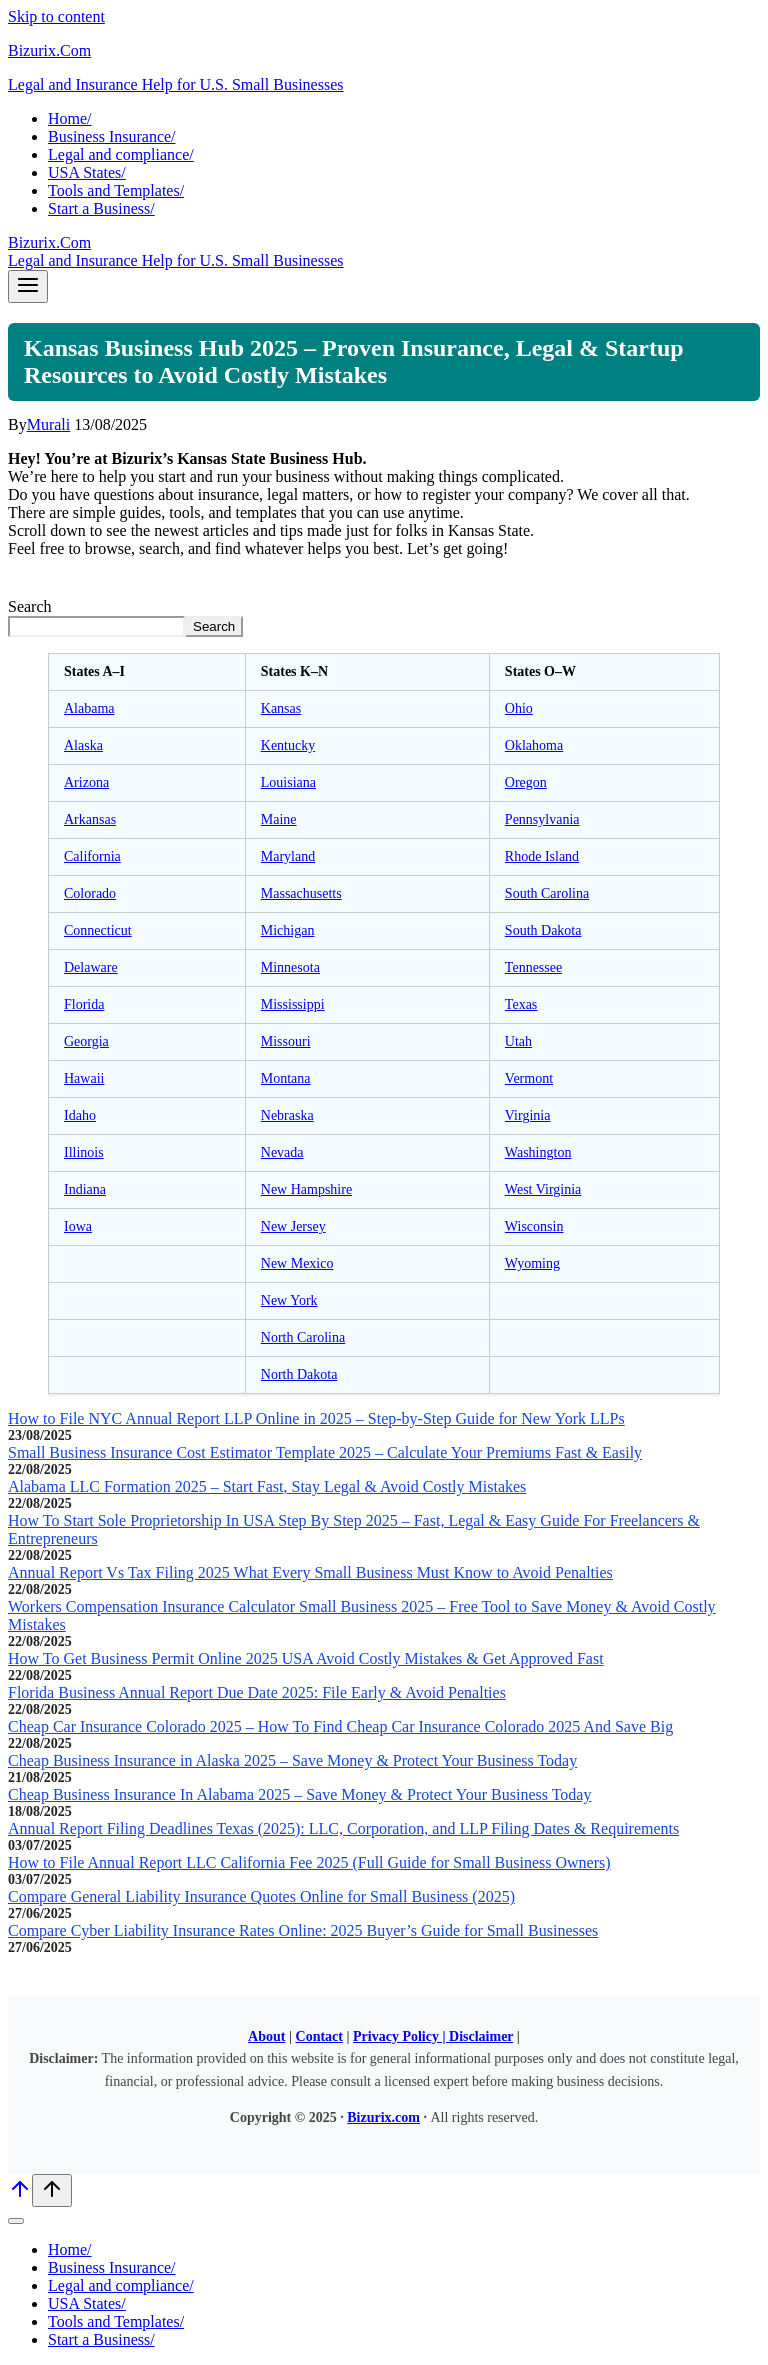  Describe the element at coordinates (86, 782) in the screenshot. I see `Arizona` at that location.